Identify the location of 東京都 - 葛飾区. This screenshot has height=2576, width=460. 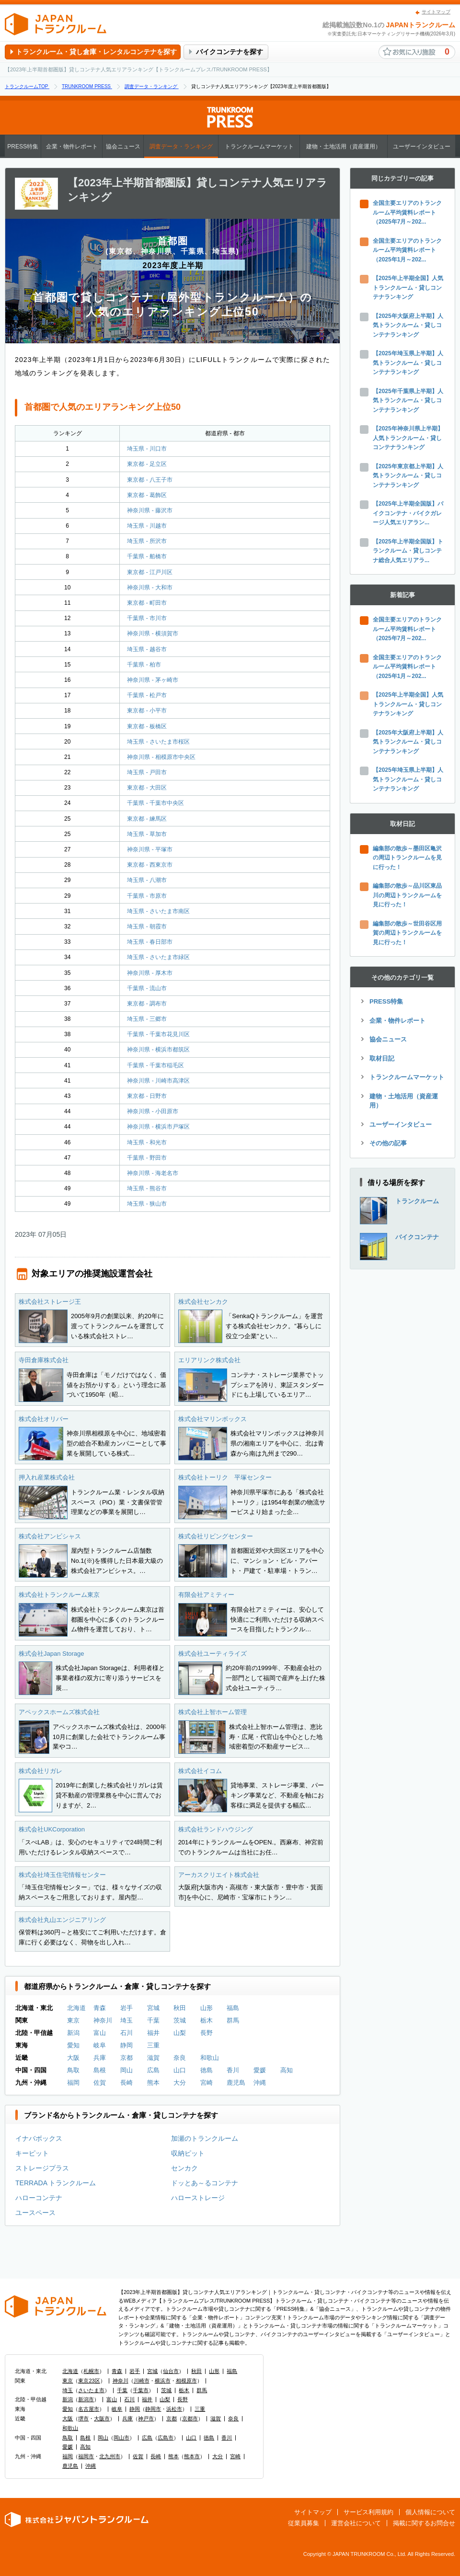
(147, 495).